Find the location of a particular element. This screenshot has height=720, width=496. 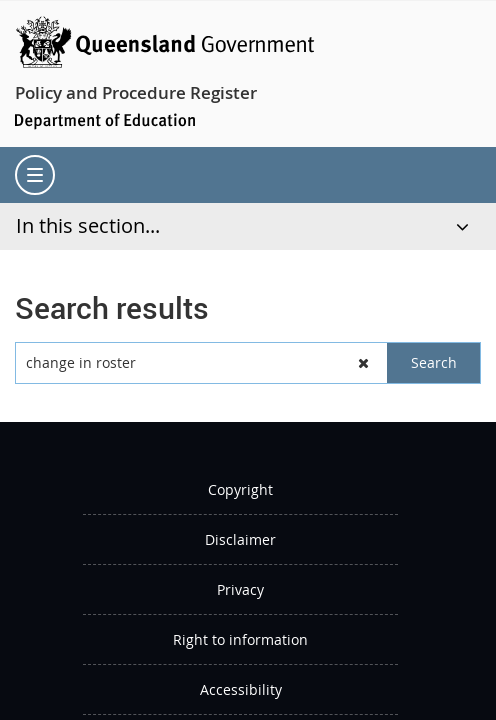

Right to information is located at coordinates (240, 639).